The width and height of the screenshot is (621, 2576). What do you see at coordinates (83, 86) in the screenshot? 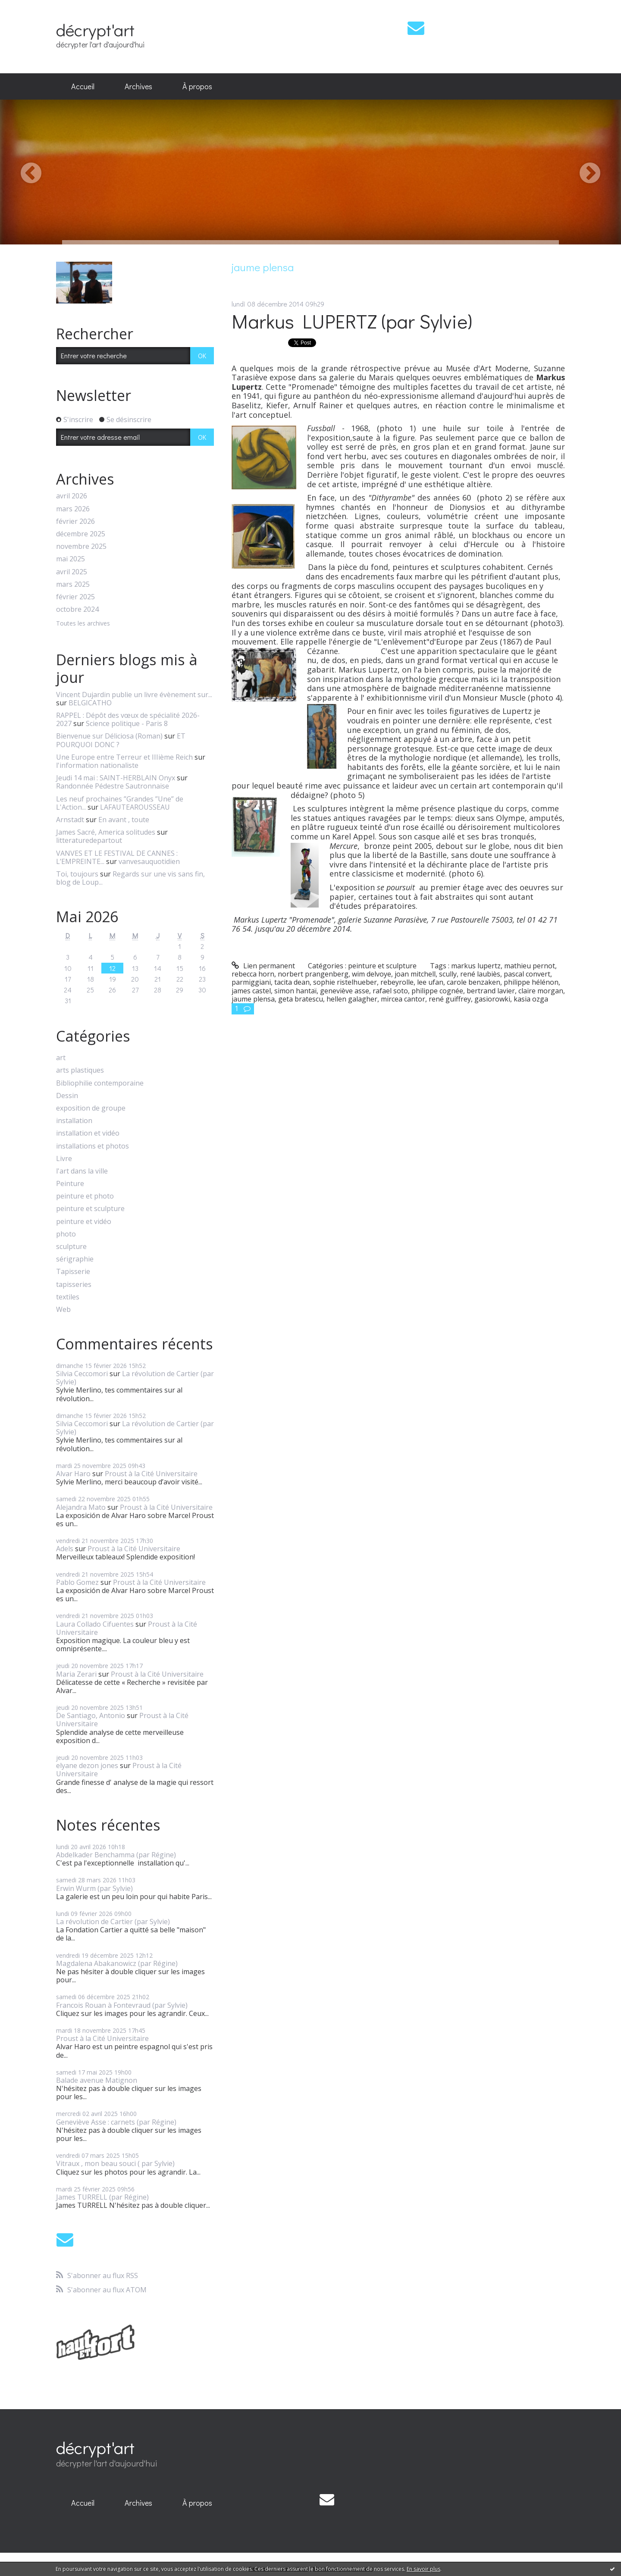
I see `[menuitem]` at bounding box center [83, 86].